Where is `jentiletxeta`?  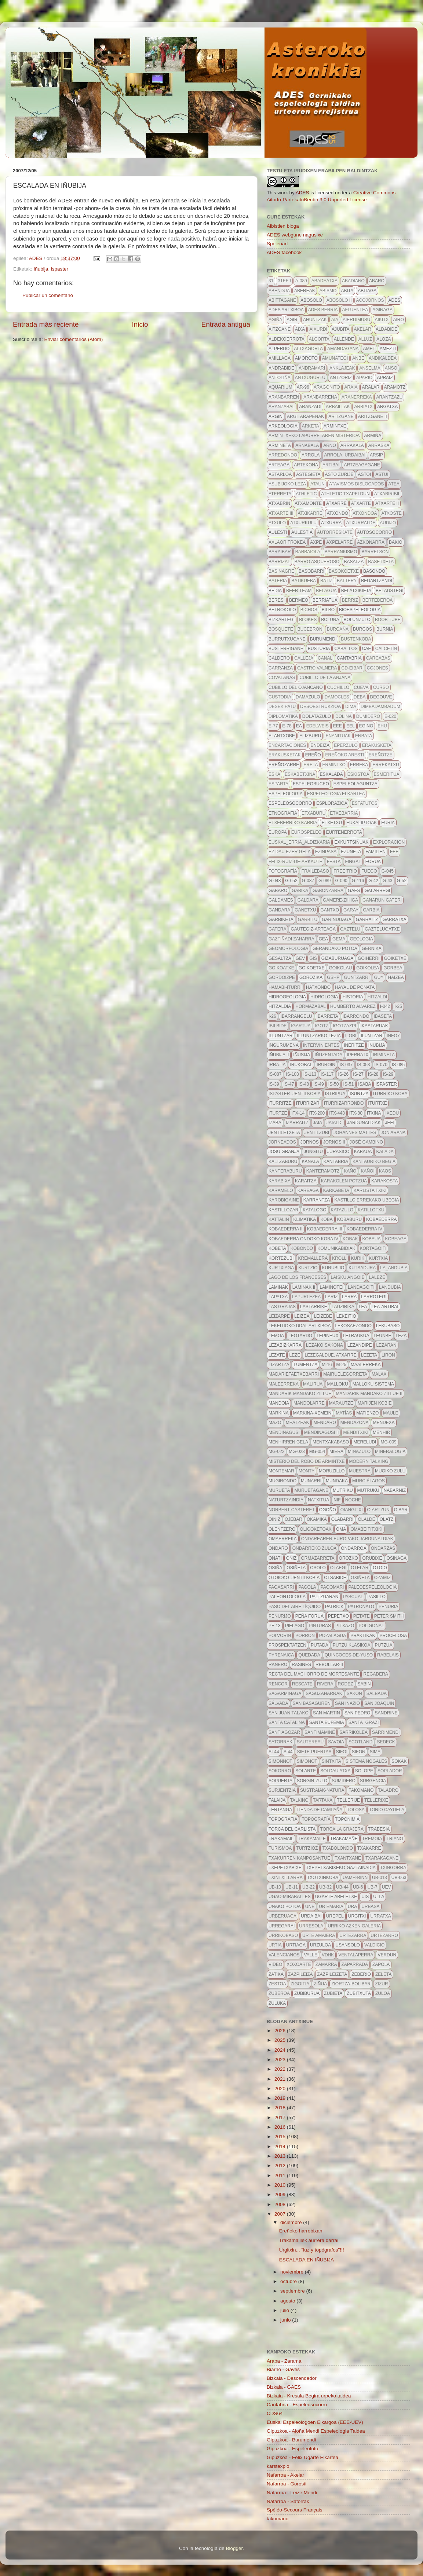
jentiletxeta is located at coordinates (284, 1132).